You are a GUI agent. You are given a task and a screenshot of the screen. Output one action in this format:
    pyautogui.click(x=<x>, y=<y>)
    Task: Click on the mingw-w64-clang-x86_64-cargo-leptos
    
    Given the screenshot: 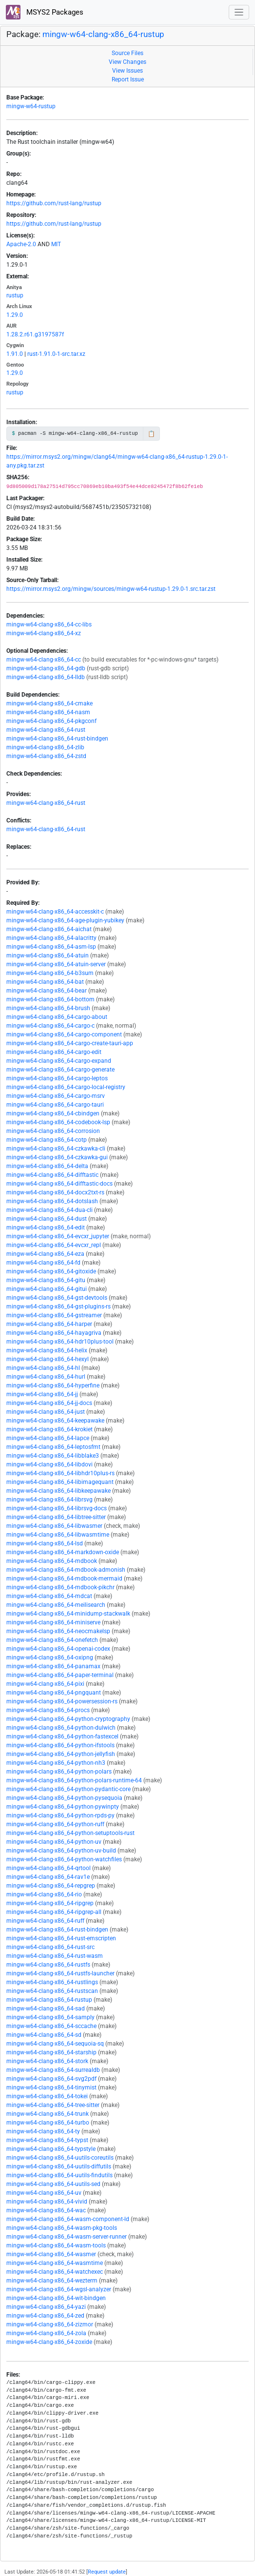 What is the action you would take?
    pyautogui.click(x=57, y=1078)
    